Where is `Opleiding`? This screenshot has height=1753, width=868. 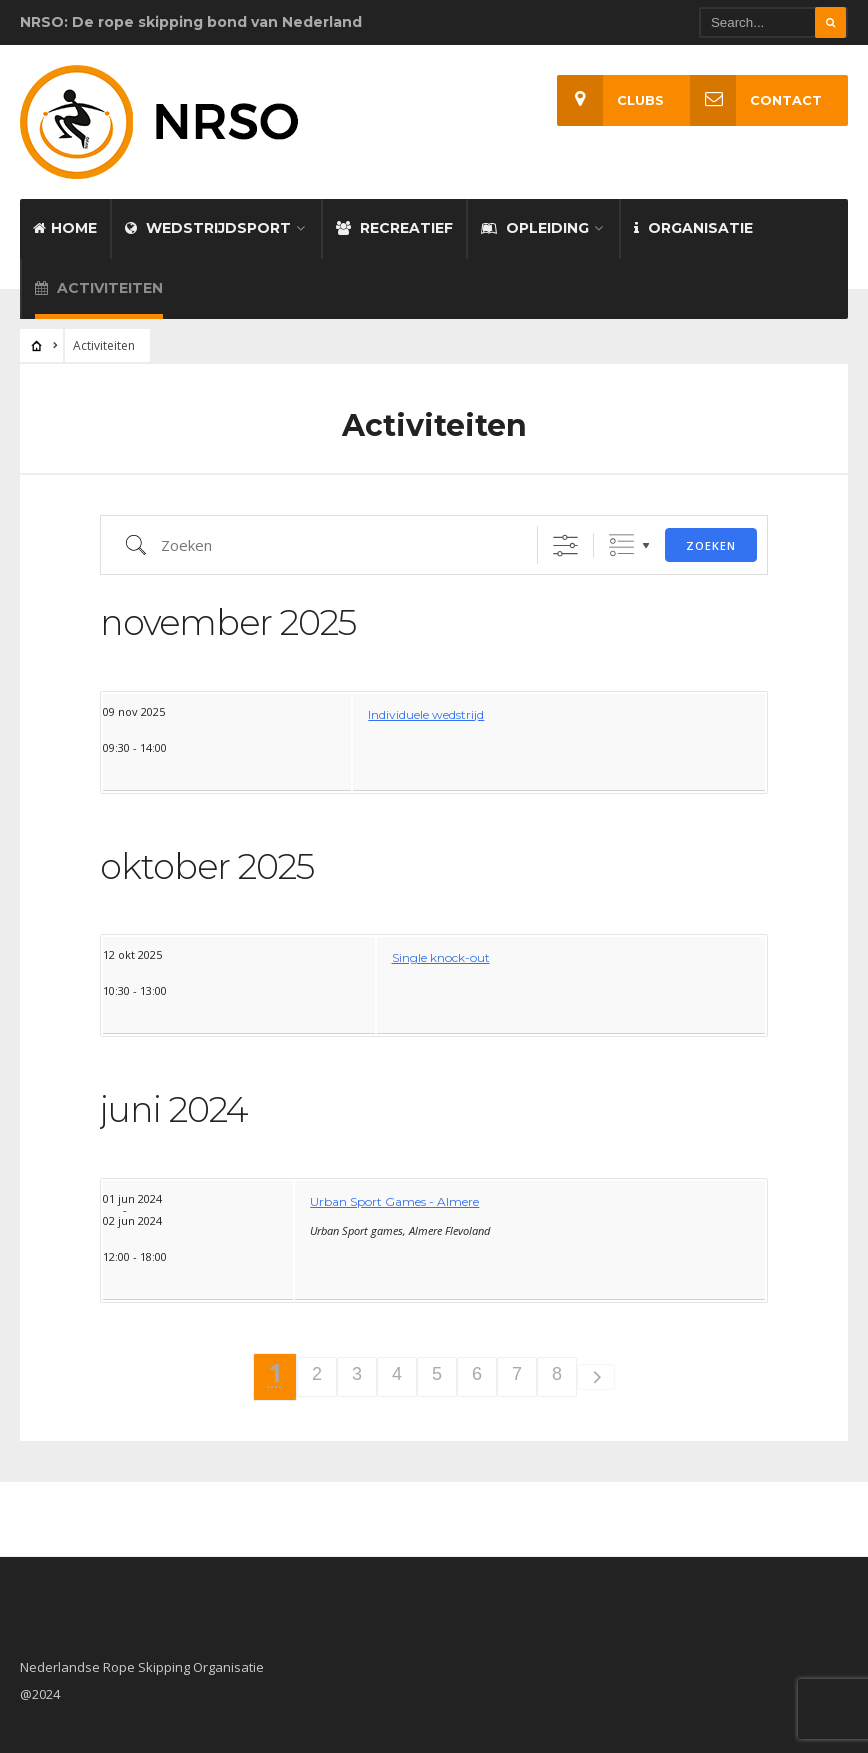 Opleiding is located at coordinates (535, 228).